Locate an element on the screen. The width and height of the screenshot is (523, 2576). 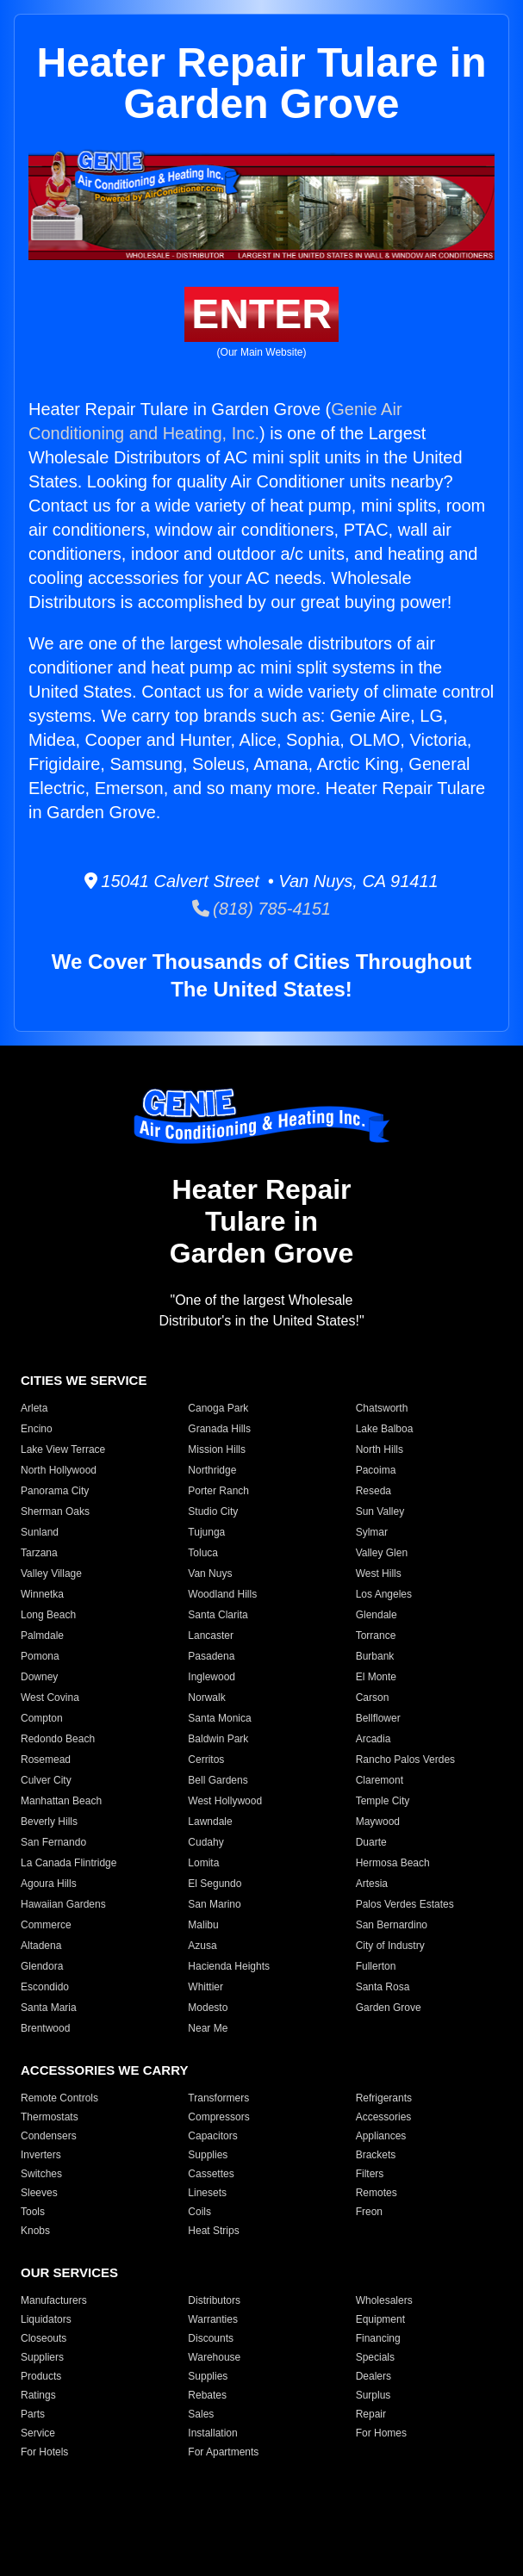
Panorama City is located at coordinates (55, 1491).